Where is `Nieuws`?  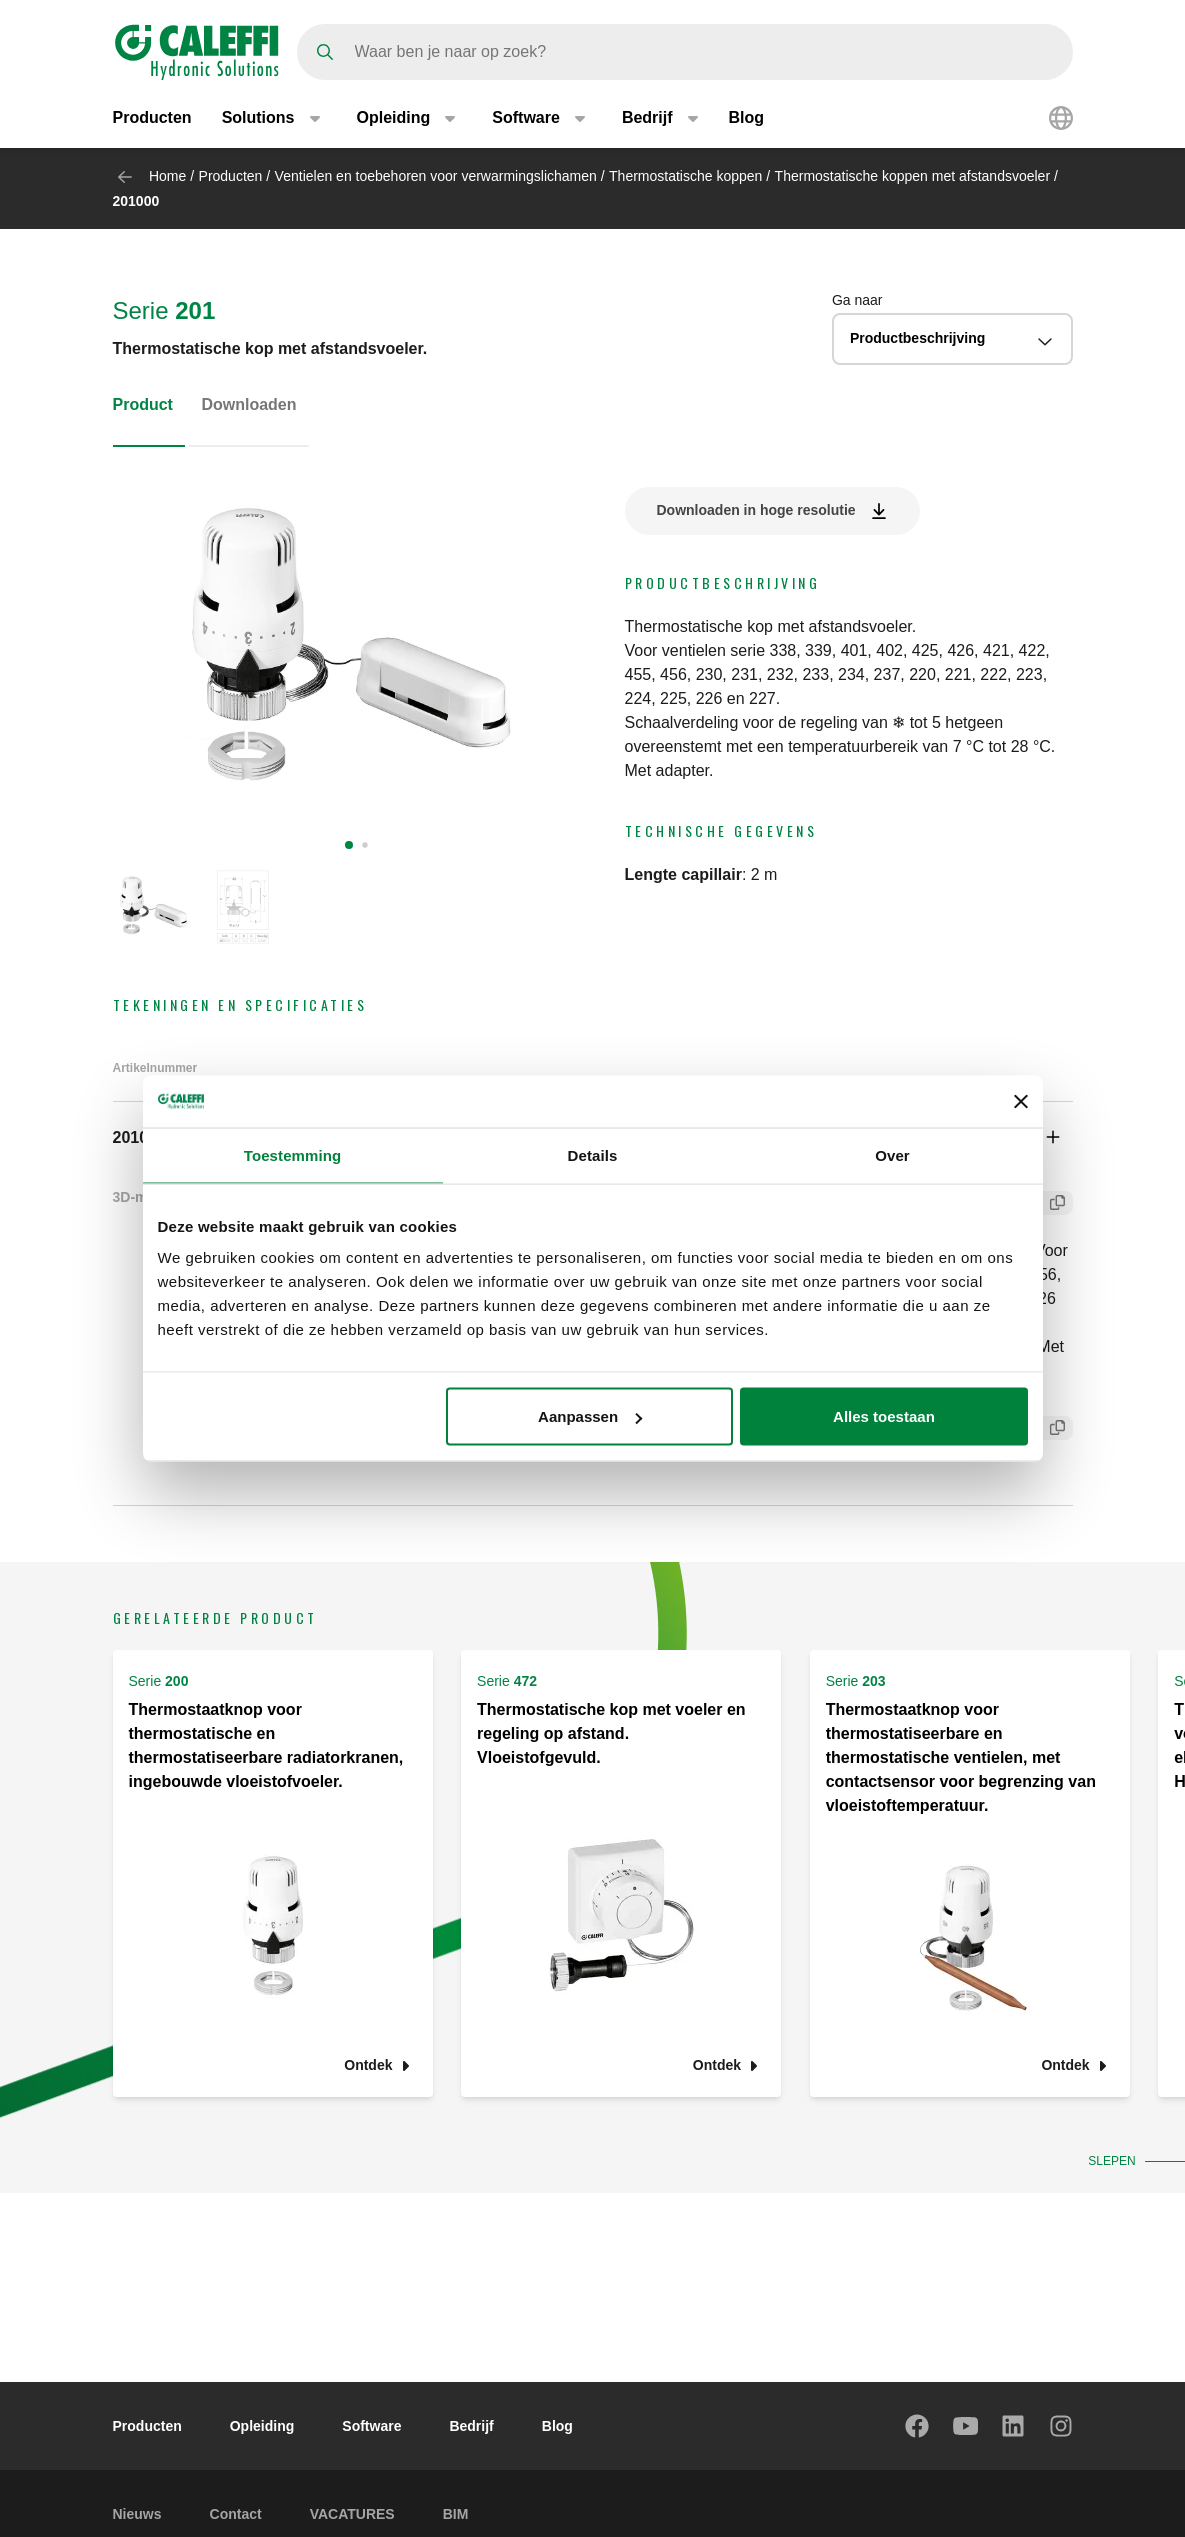
Nieuws is located at coordinates (137, 2514).